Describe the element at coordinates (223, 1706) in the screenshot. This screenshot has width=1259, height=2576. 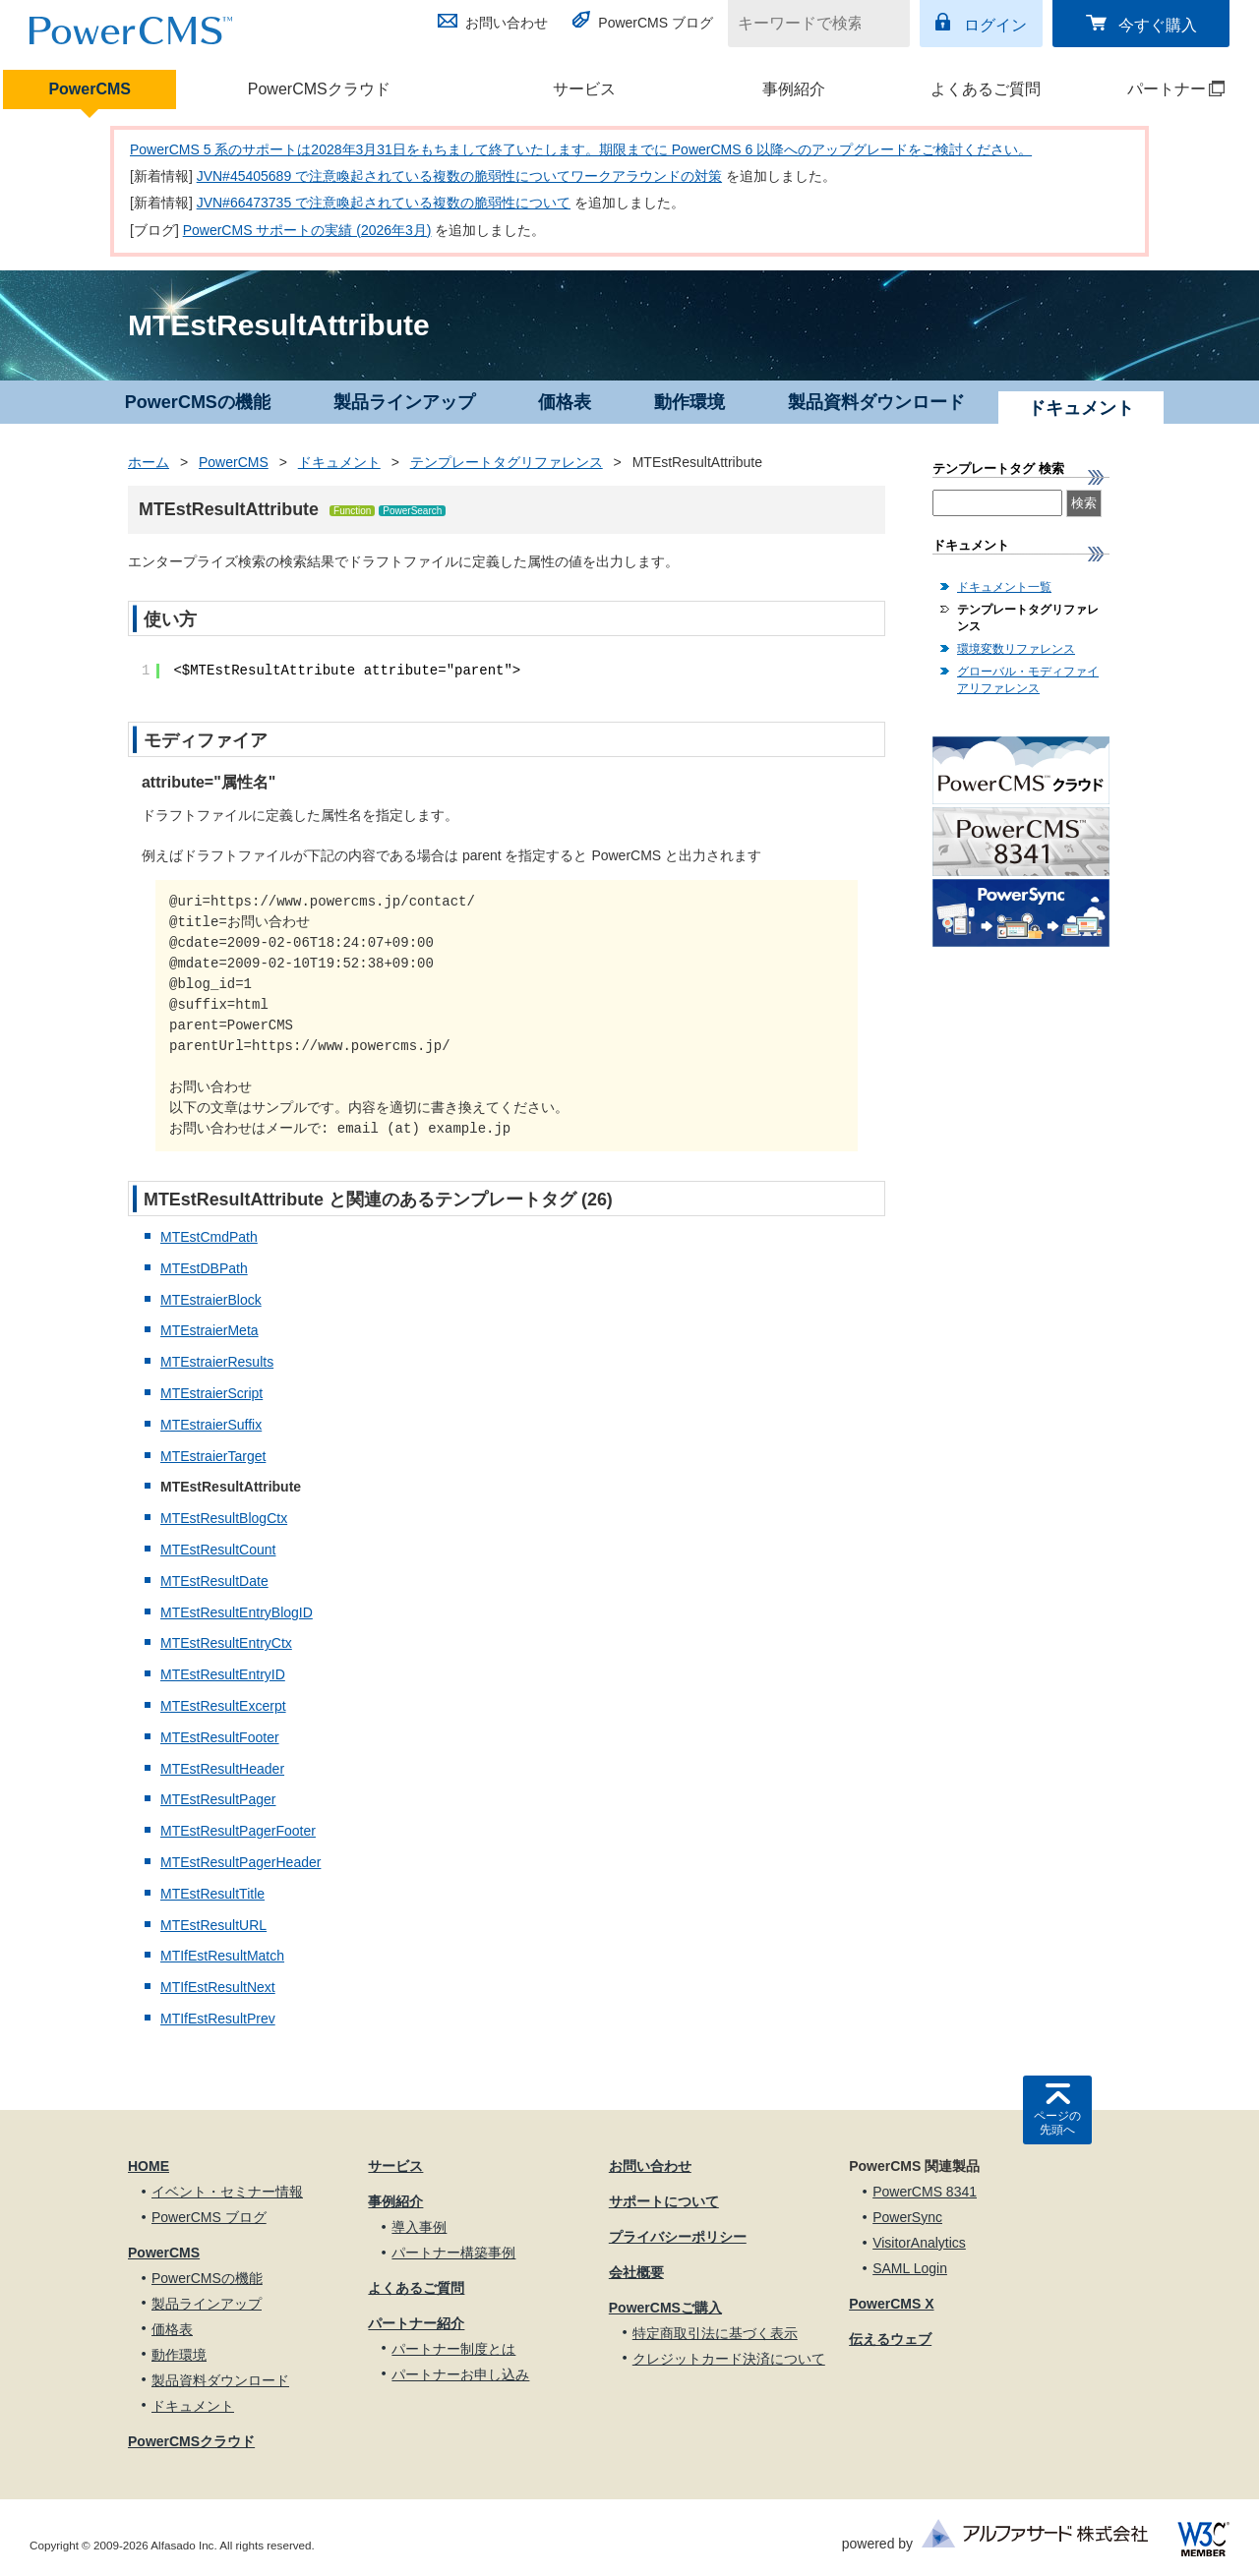
I see `MTEstResultExcerpt` at that location.